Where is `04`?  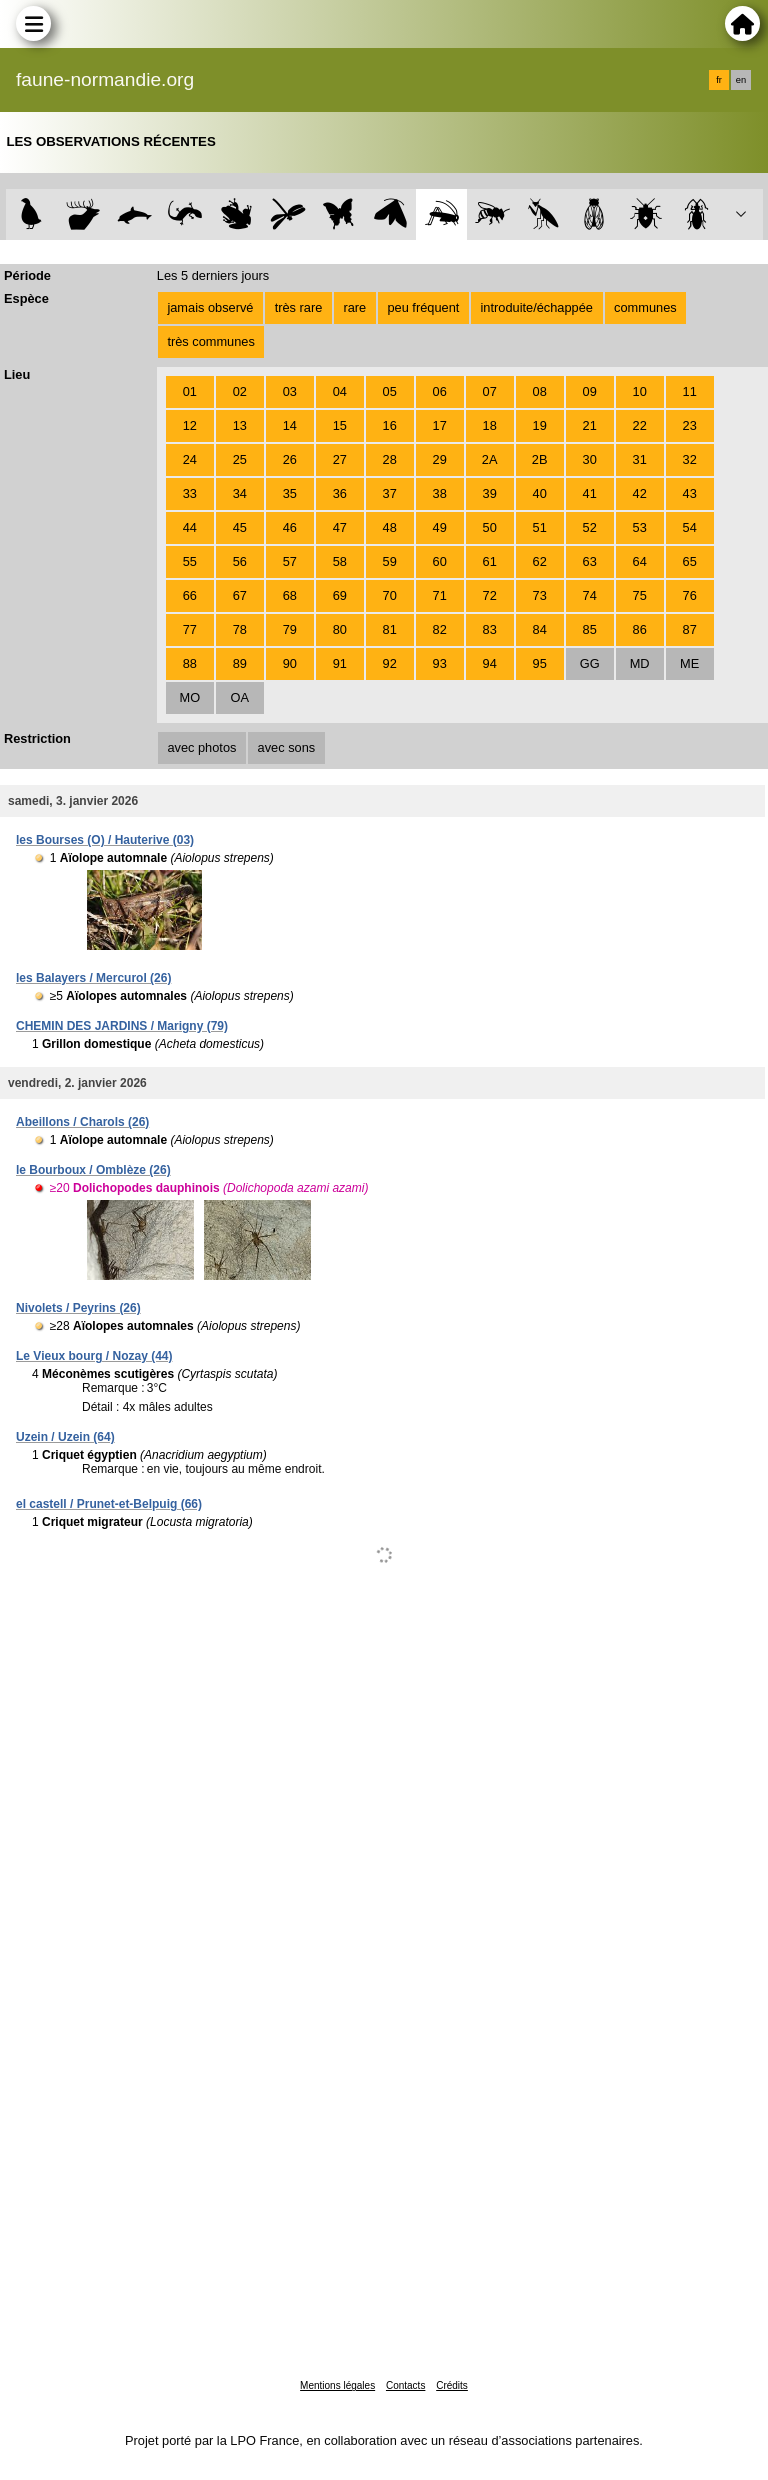 04 is located at coordinates (340, 391).